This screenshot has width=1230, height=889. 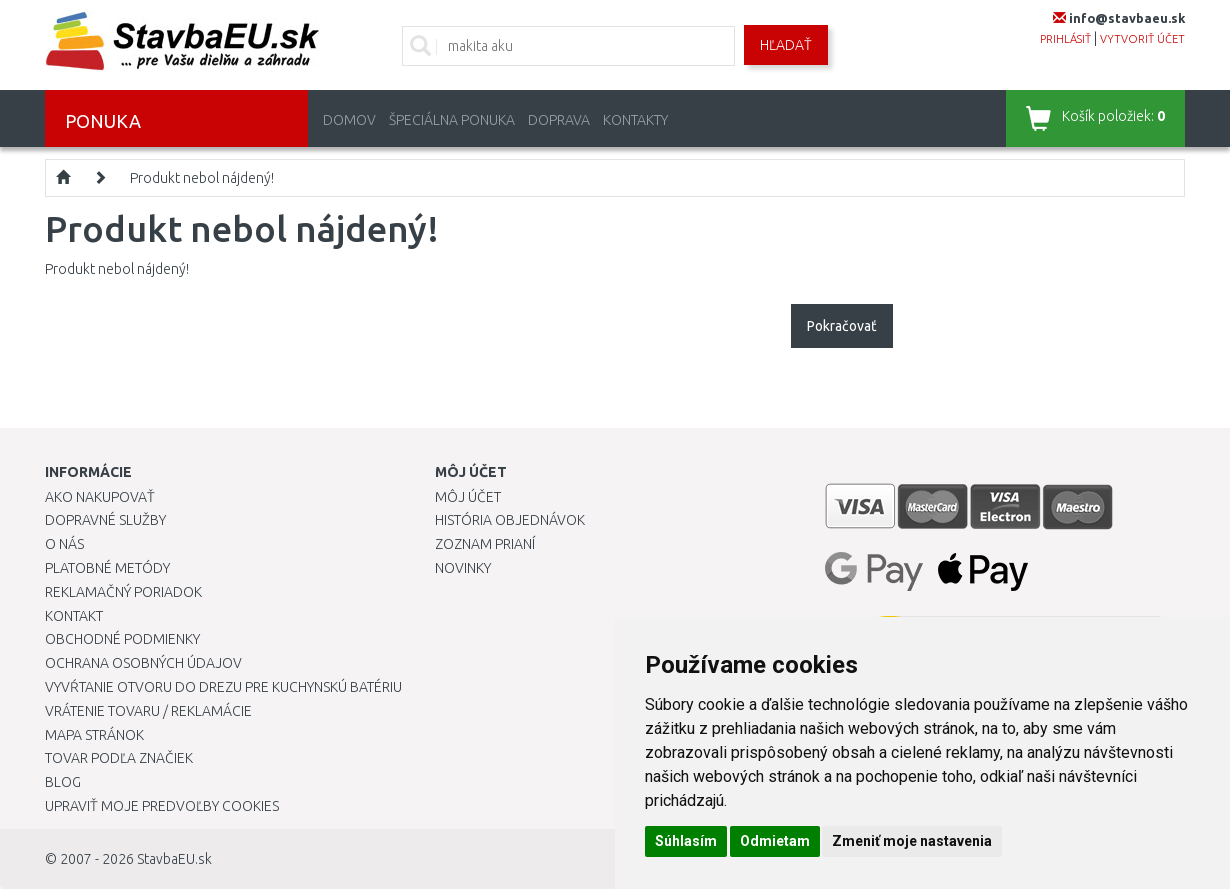 What do you see at coordinates (463, 568) in the screenshot?
I see `Novinky` at bounding box center [463, 568].